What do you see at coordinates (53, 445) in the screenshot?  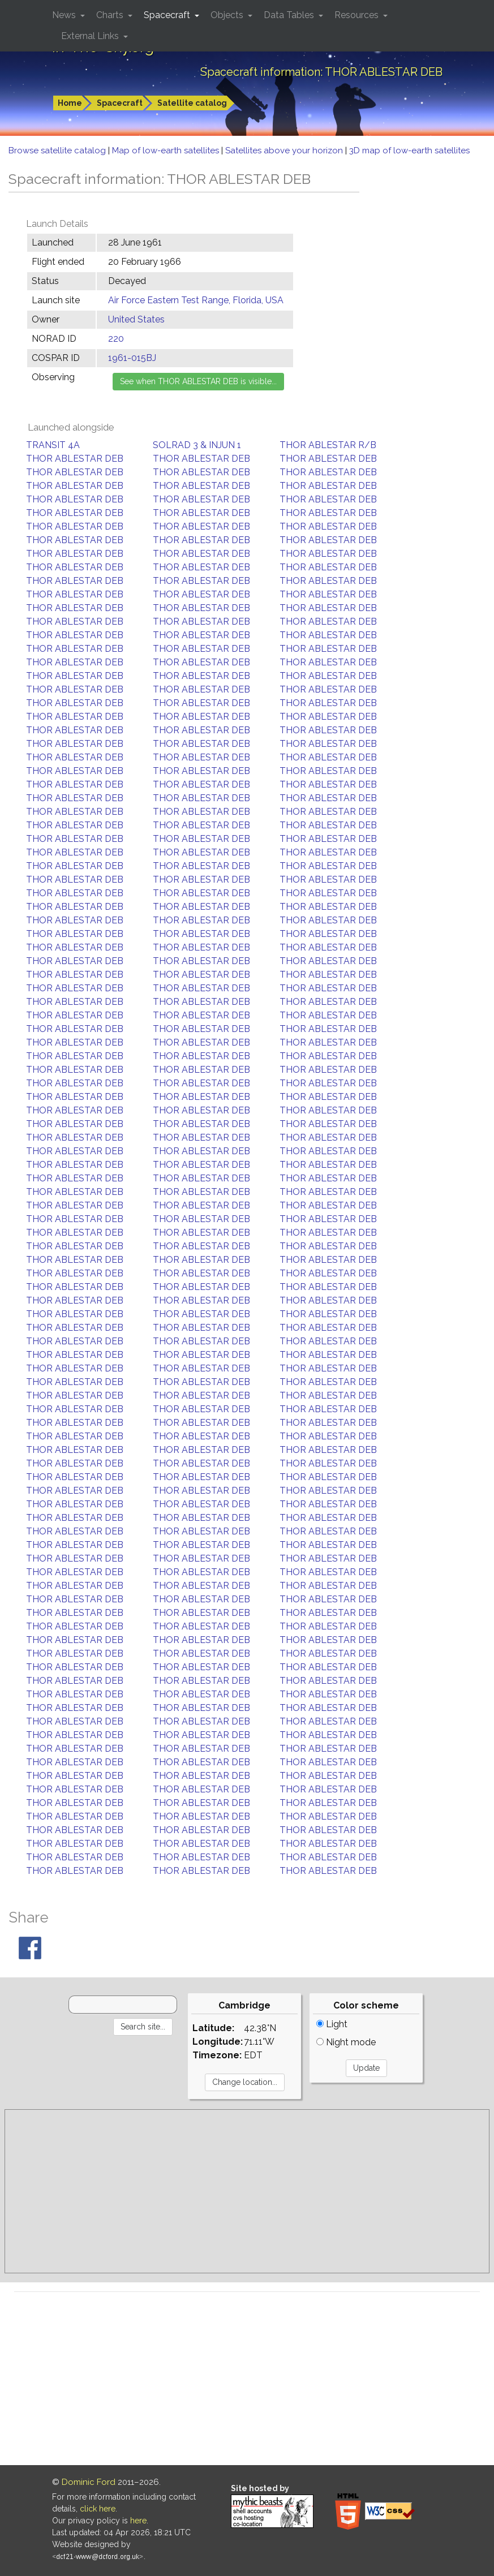 I see `TRANSIT 4A` at bounding box center [53, 445].